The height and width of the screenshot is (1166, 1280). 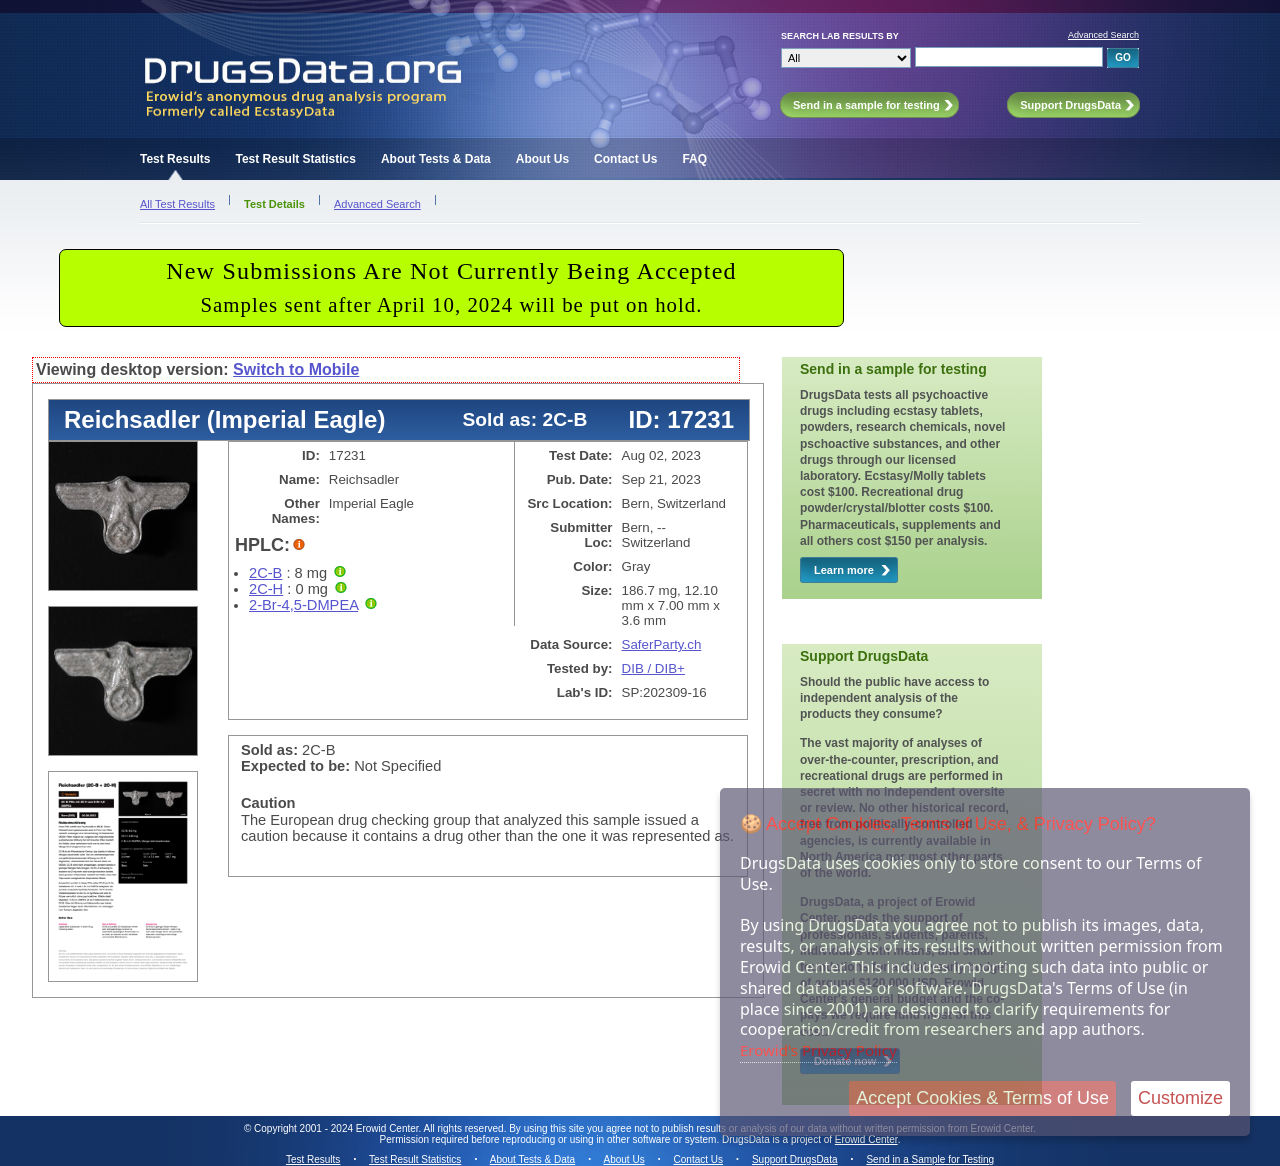 I want to click on Erowid's Privacy Policy, so click(x=818, y=1050).